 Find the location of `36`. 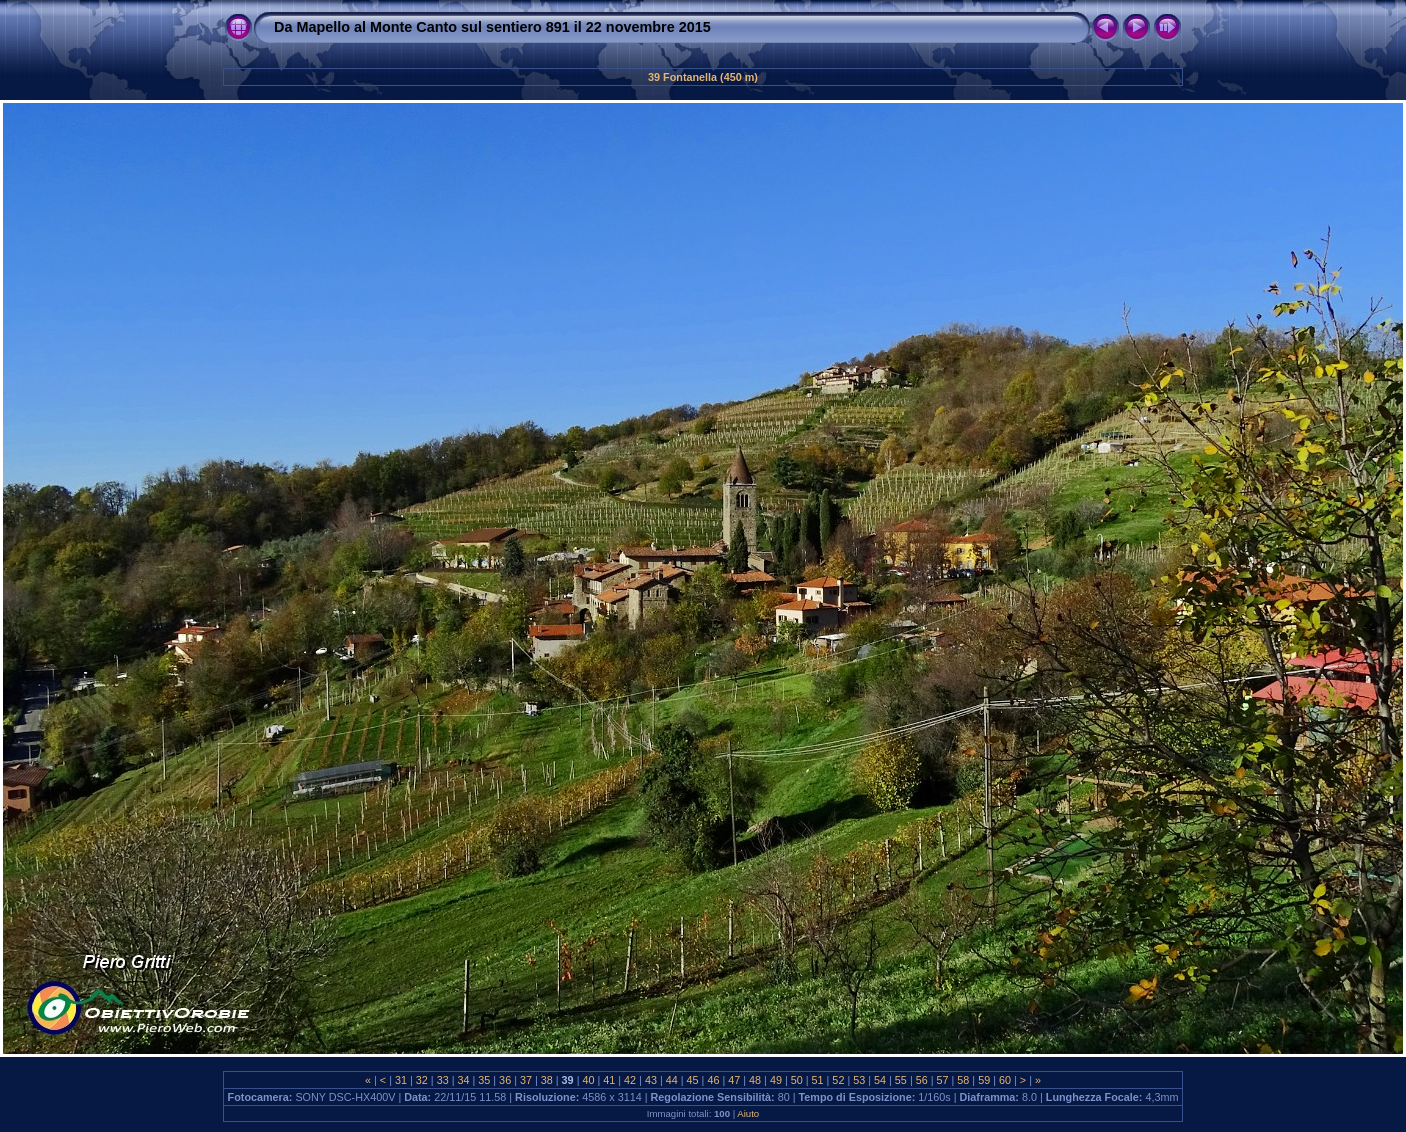

36 is located at coordinates (505, 1080).